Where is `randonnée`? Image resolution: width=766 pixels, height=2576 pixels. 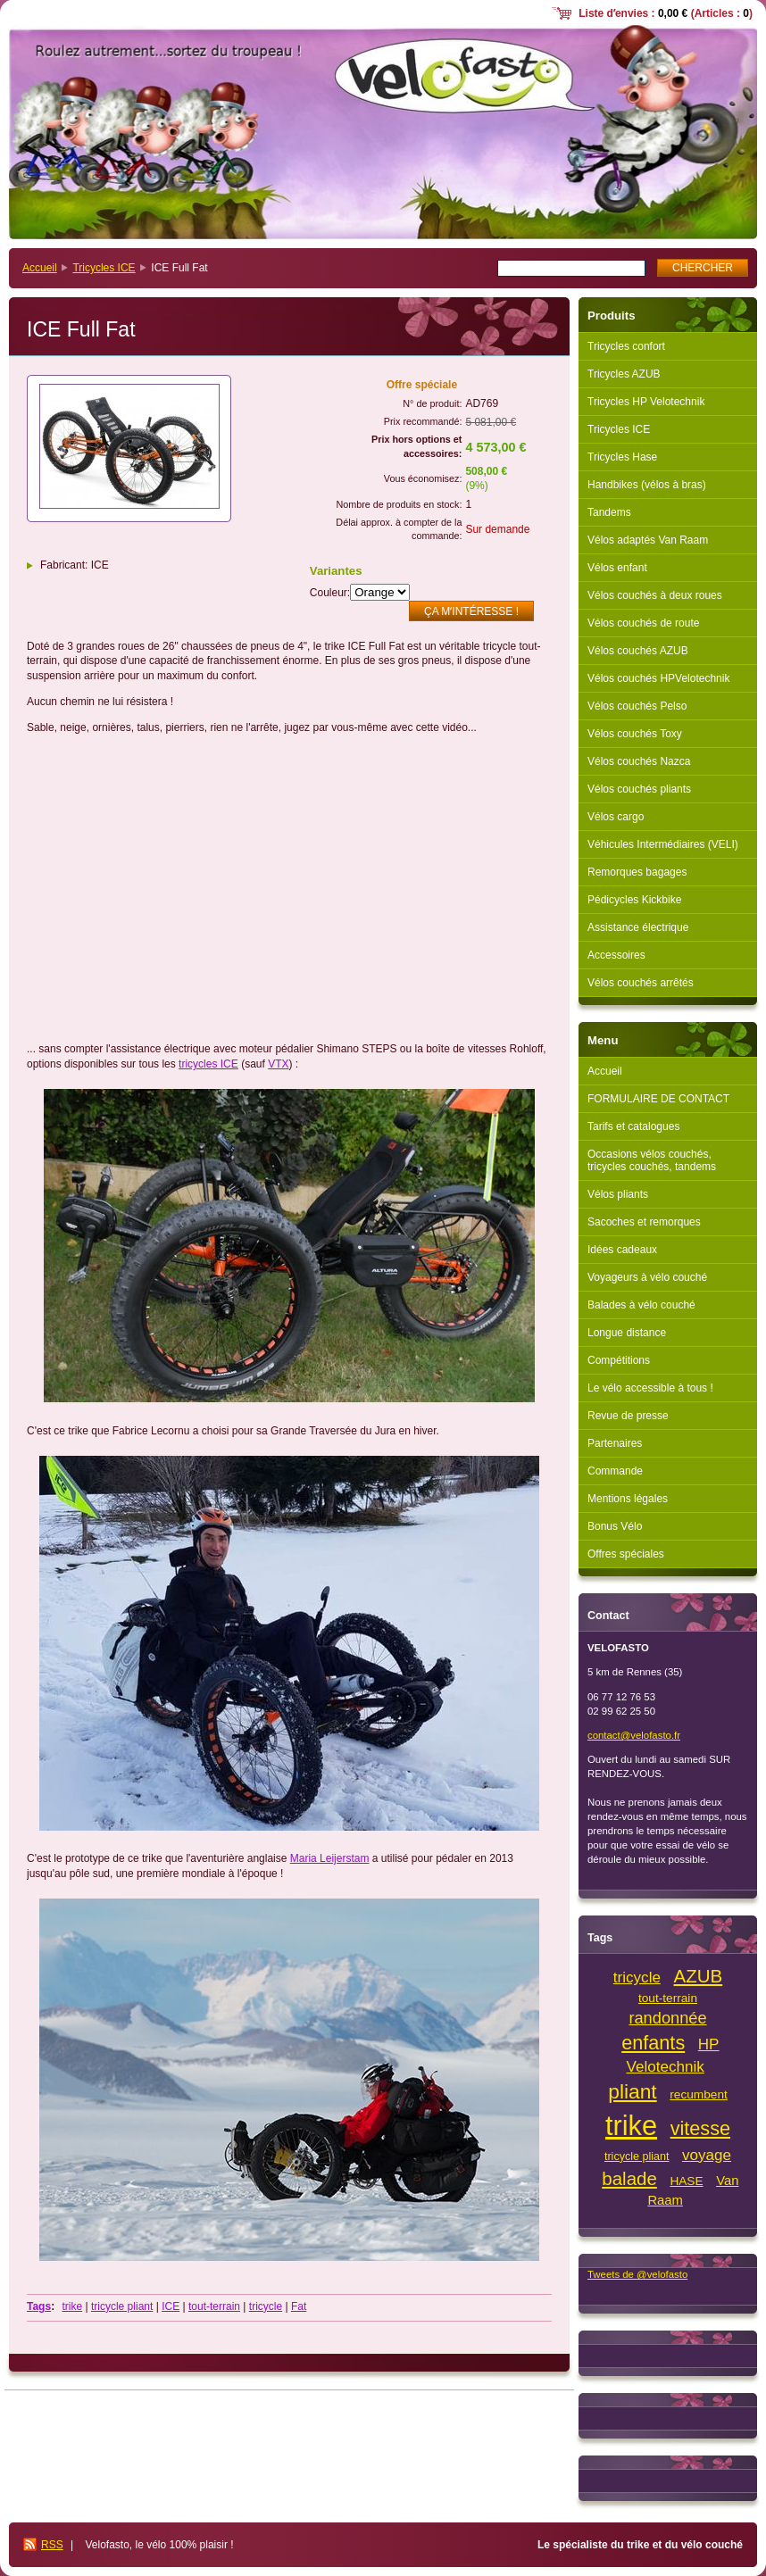
randonnée is located at coordinates (667, 2017).